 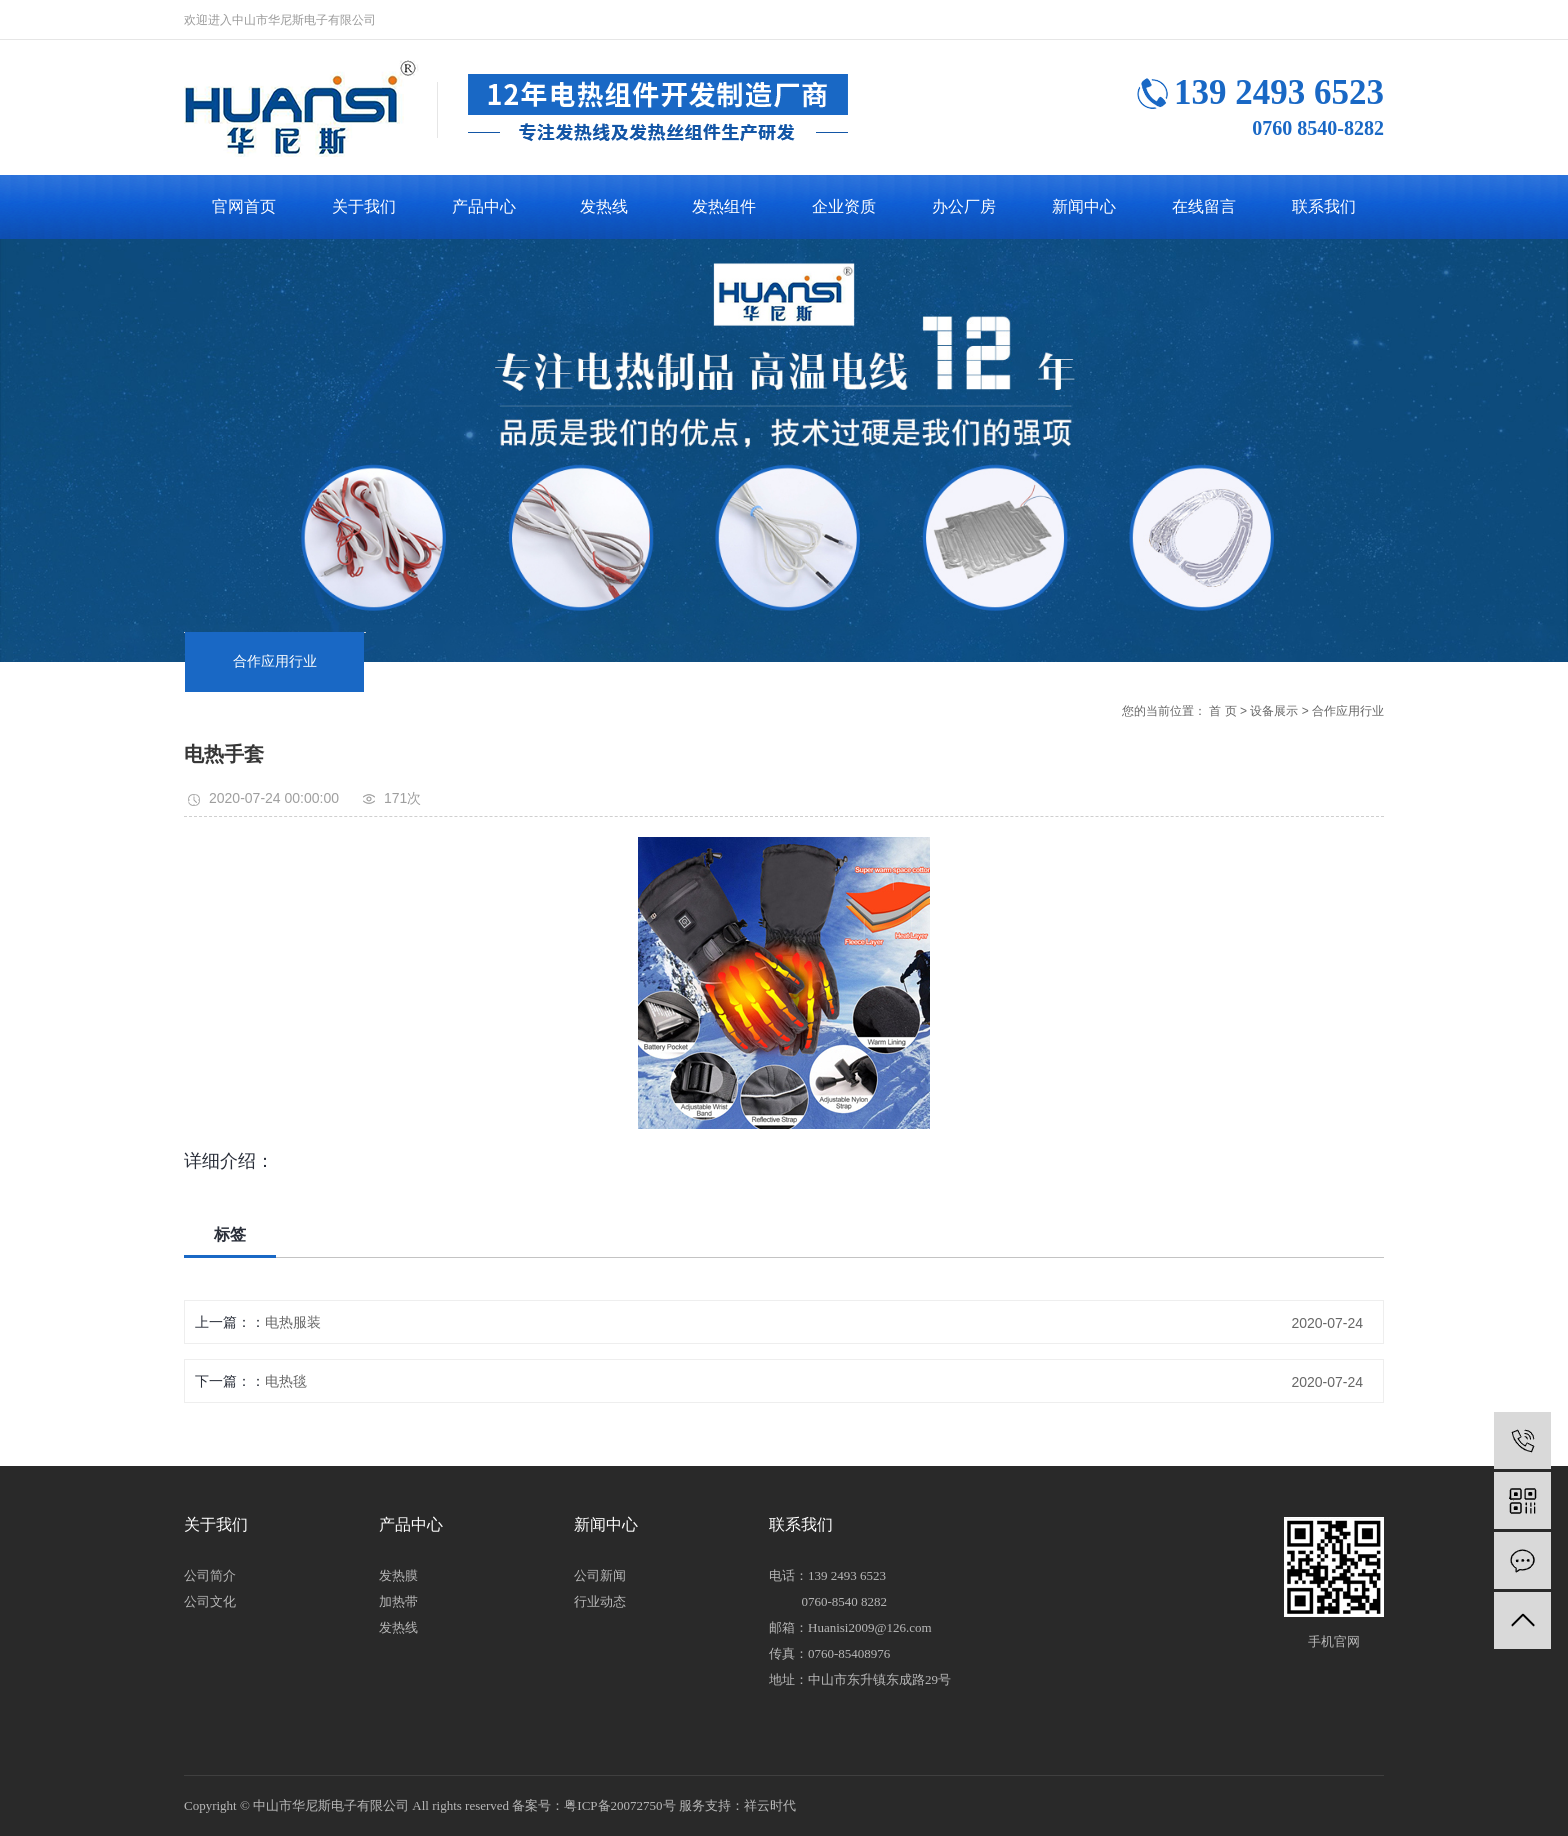 I want to click on 合作应用行业, so click(x=275, y=661).